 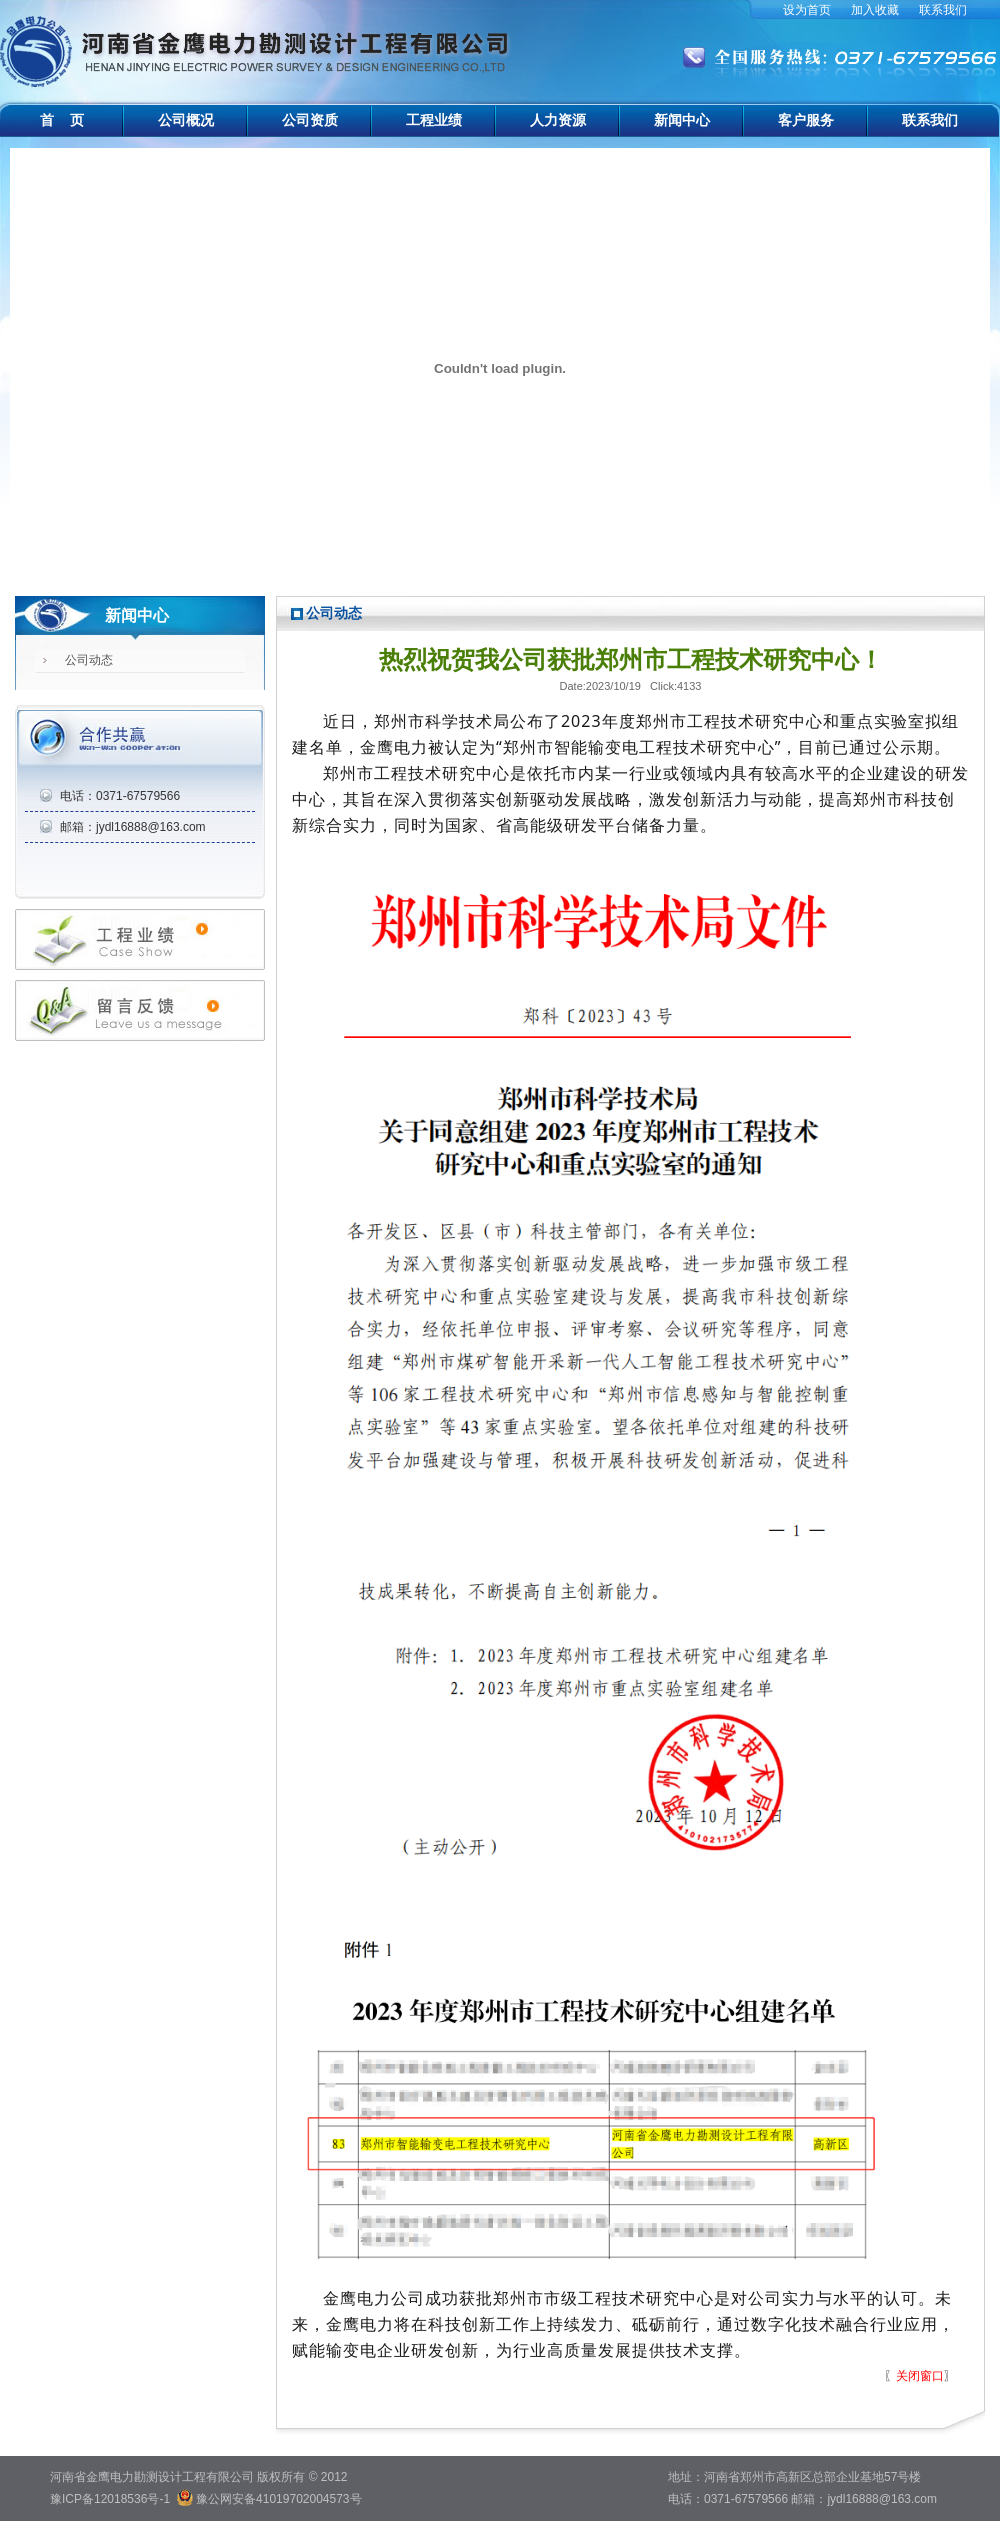 What do you see at coordinates (943, 10) in the screenshot?
I see `联系我们` at bounding box center [943, 10].